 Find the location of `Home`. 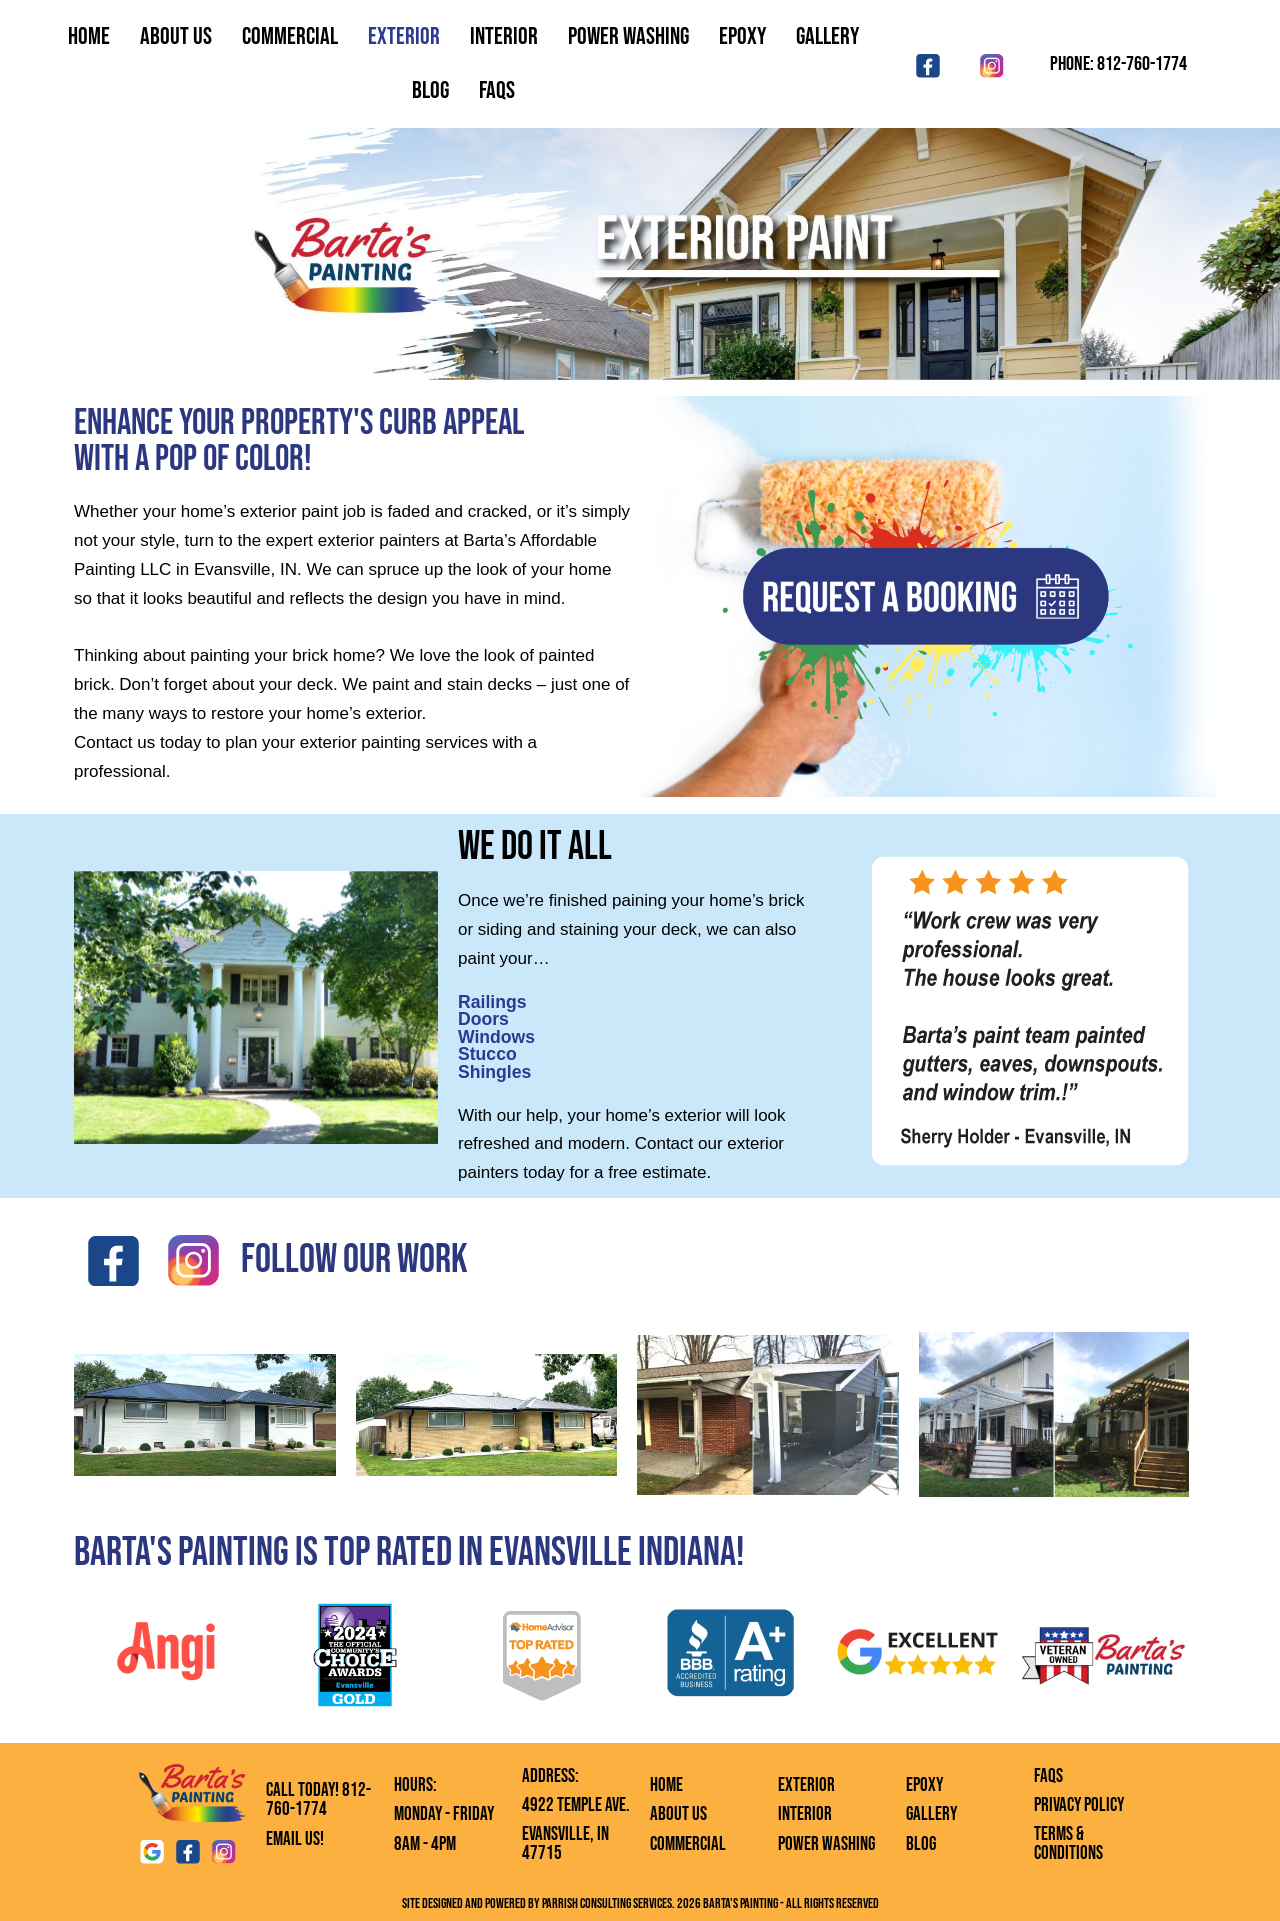

Home is located at coordinates (89, 36).